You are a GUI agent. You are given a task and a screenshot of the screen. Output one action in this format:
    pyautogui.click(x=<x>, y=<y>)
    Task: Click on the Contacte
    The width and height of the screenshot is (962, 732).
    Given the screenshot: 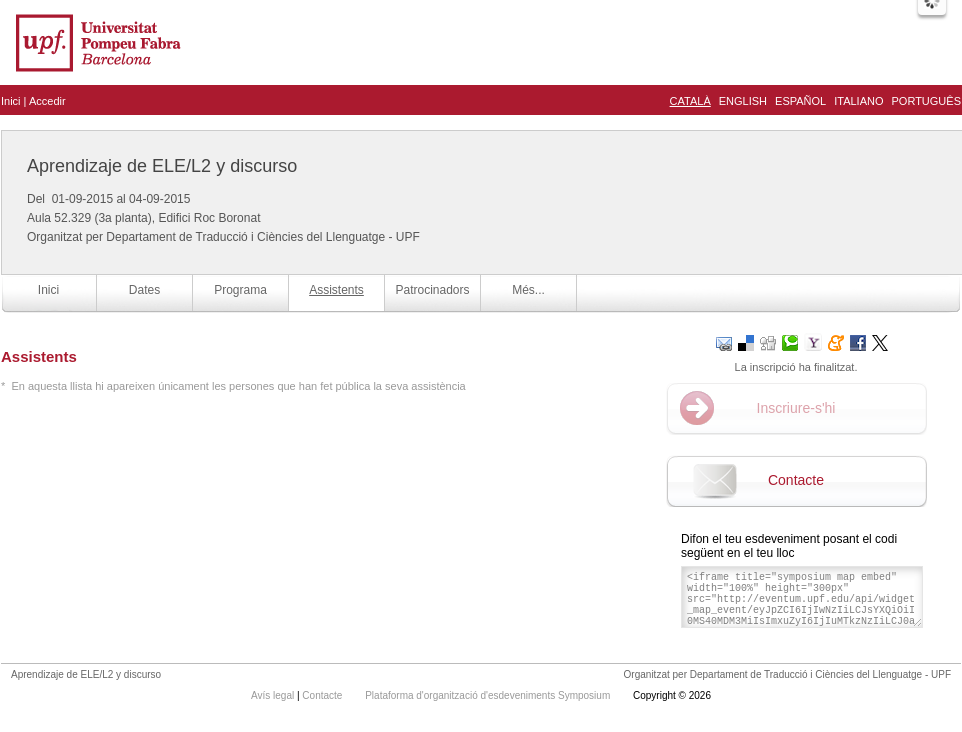 What is the action you would take?
    pyautogui.click(x=796, y=480)
    